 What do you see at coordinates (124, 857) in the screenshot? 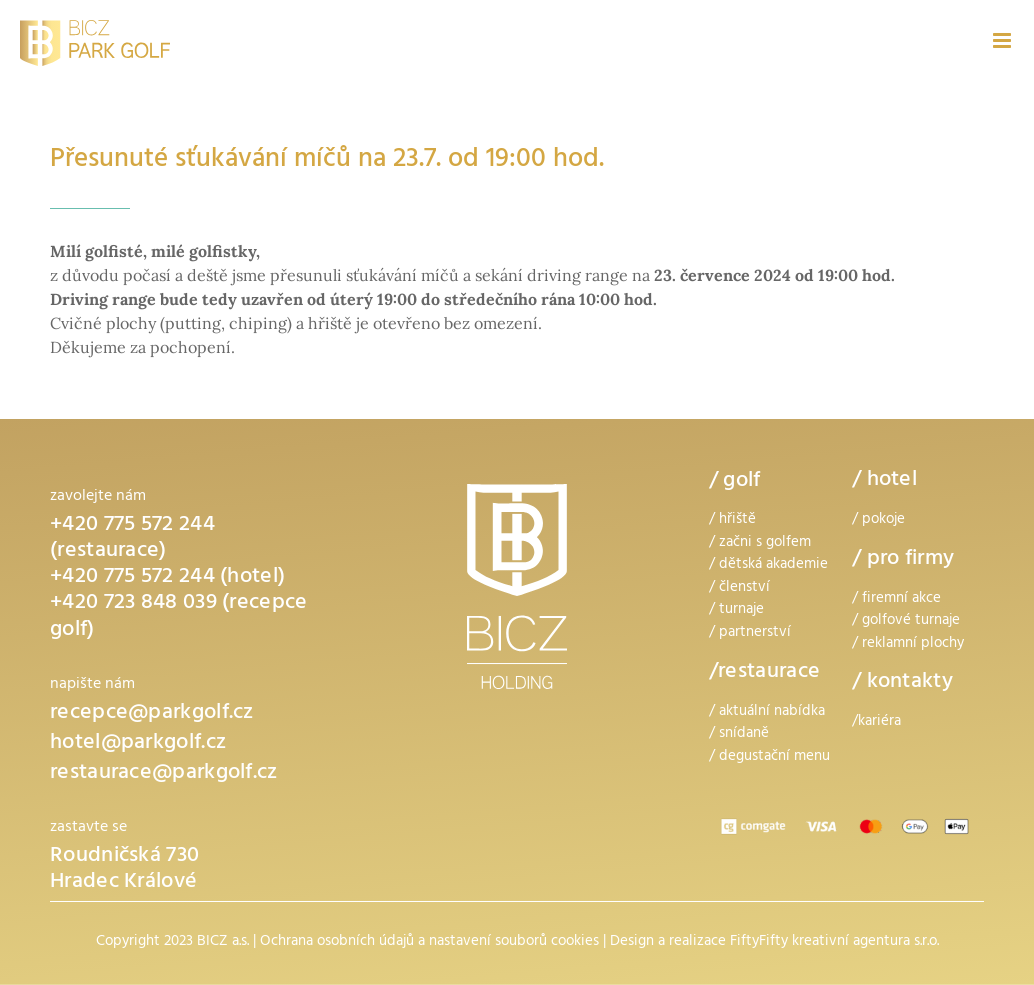
I see `Roudničská 730` at bounding box center [124, 857].